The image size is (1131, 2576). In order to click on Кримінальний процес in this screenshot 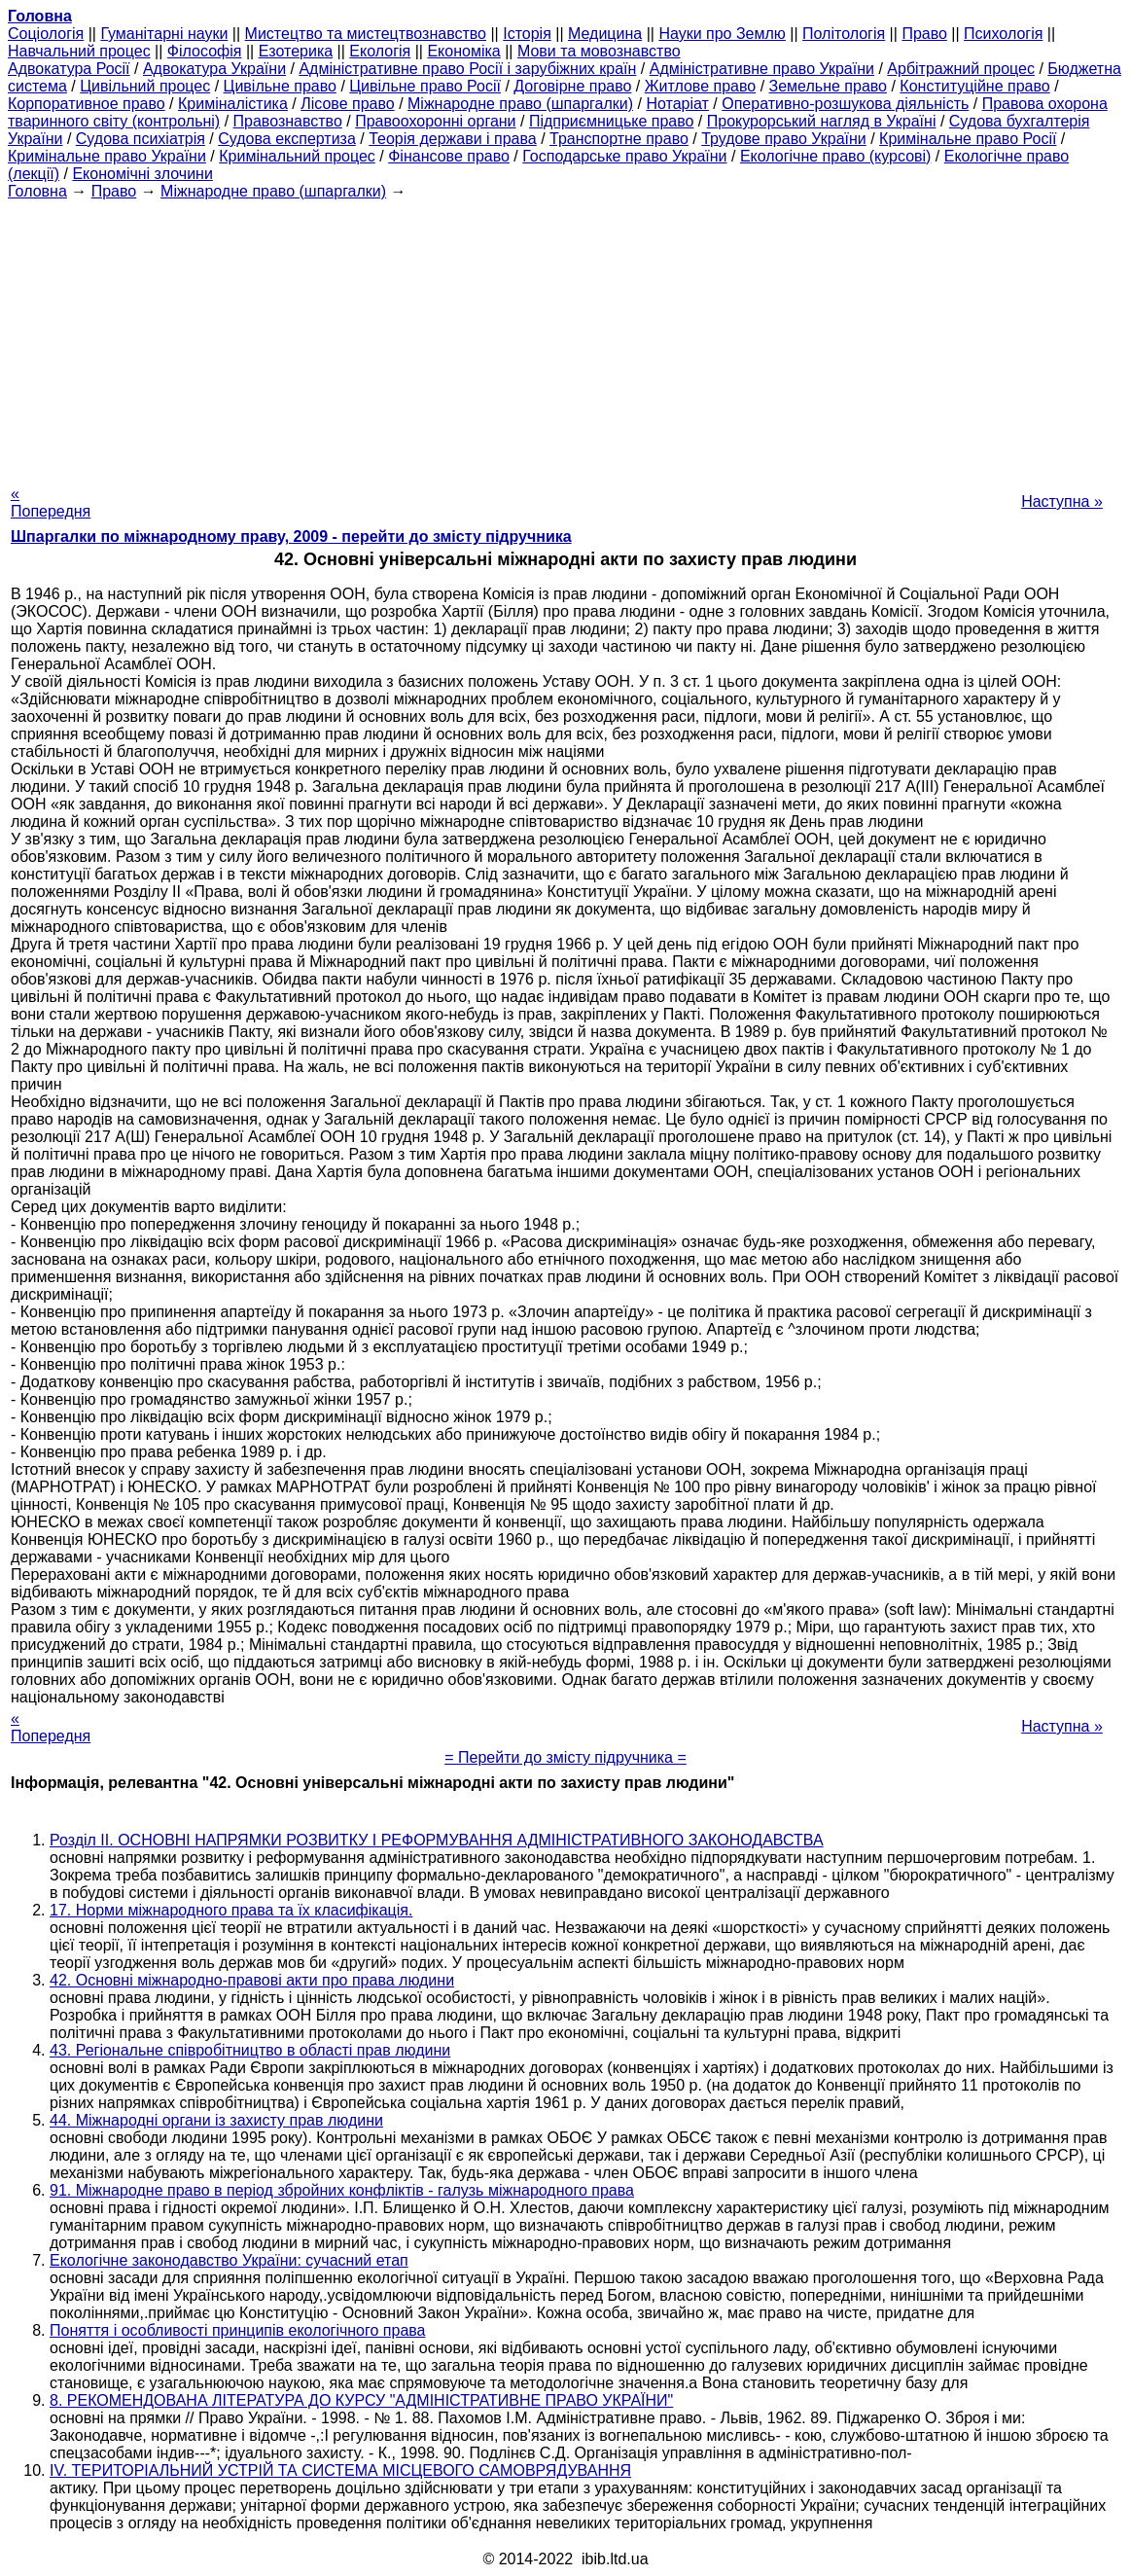, I will do `click(297, 156)`.